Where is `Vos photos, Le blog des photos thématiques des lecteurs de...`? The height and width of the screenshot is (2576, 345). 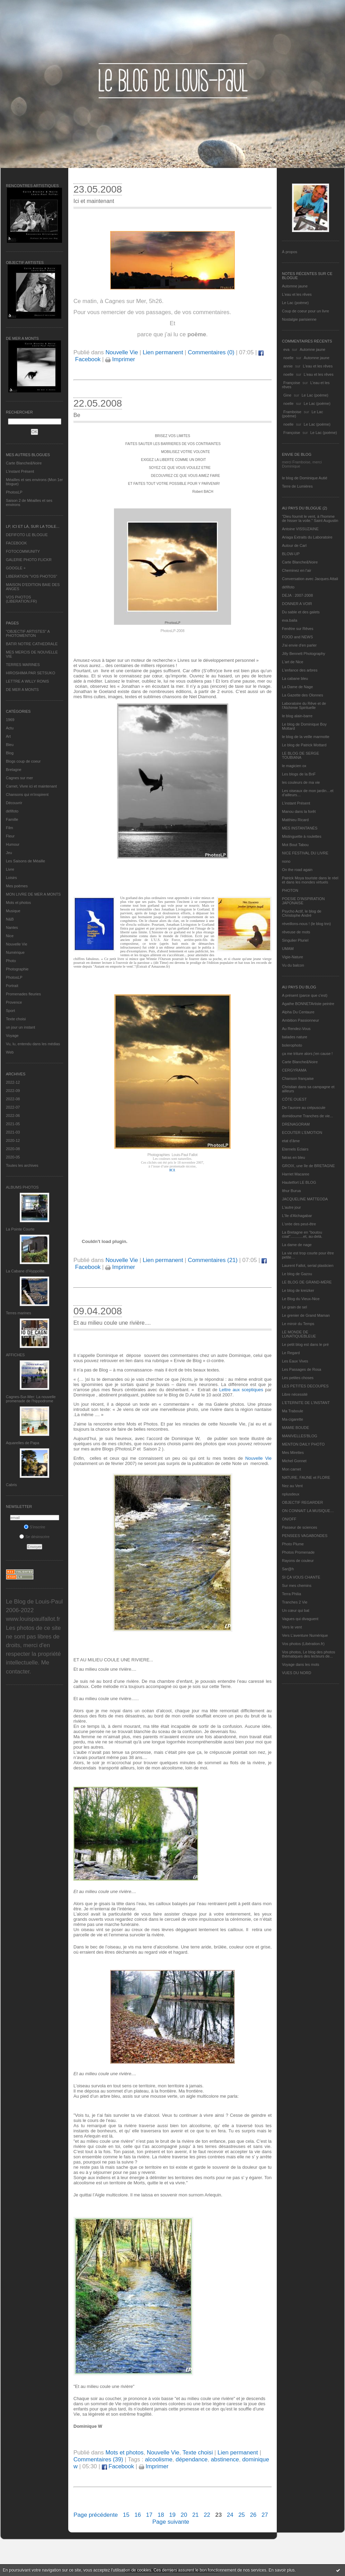 Vos photos, Le blog des photos thématiques des lecteurs de... is located at coordinates (308, 1654).